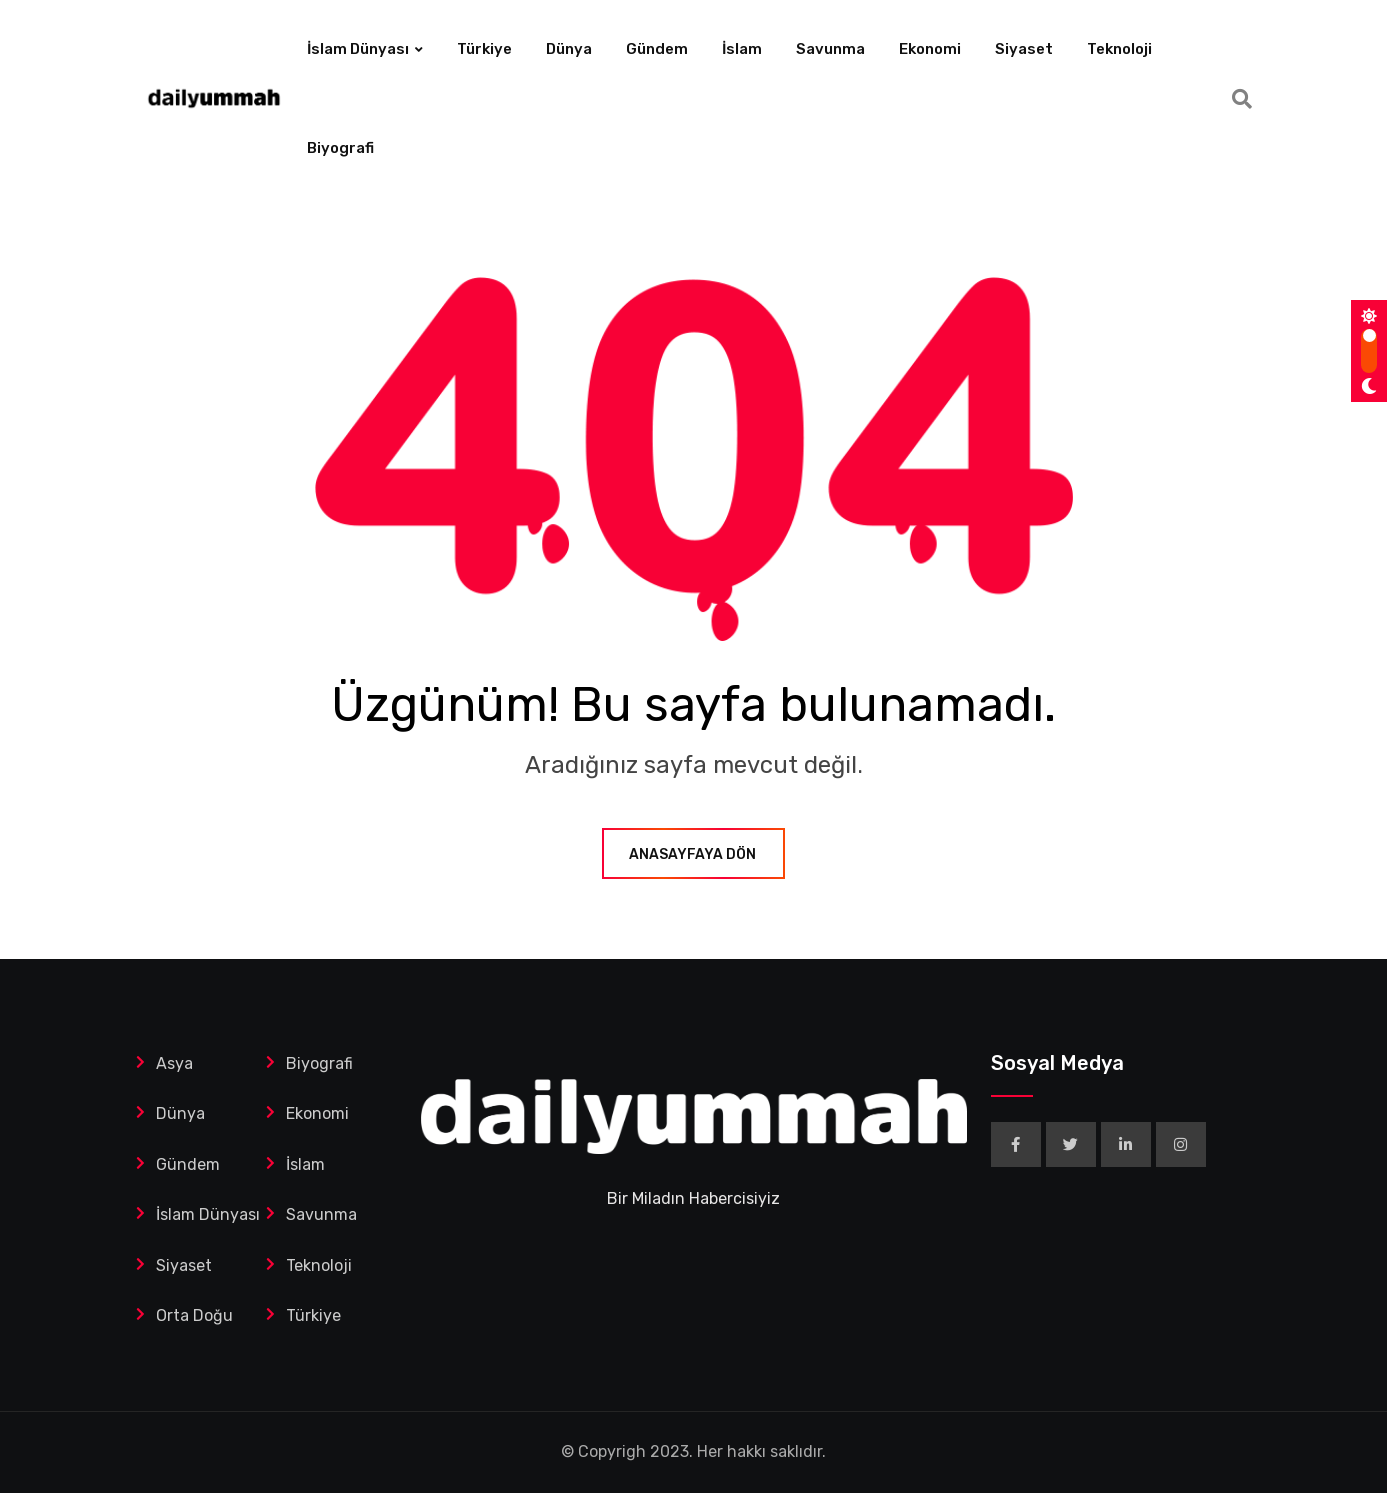  I want to click on İslam Dünyası, so click(358, 49).